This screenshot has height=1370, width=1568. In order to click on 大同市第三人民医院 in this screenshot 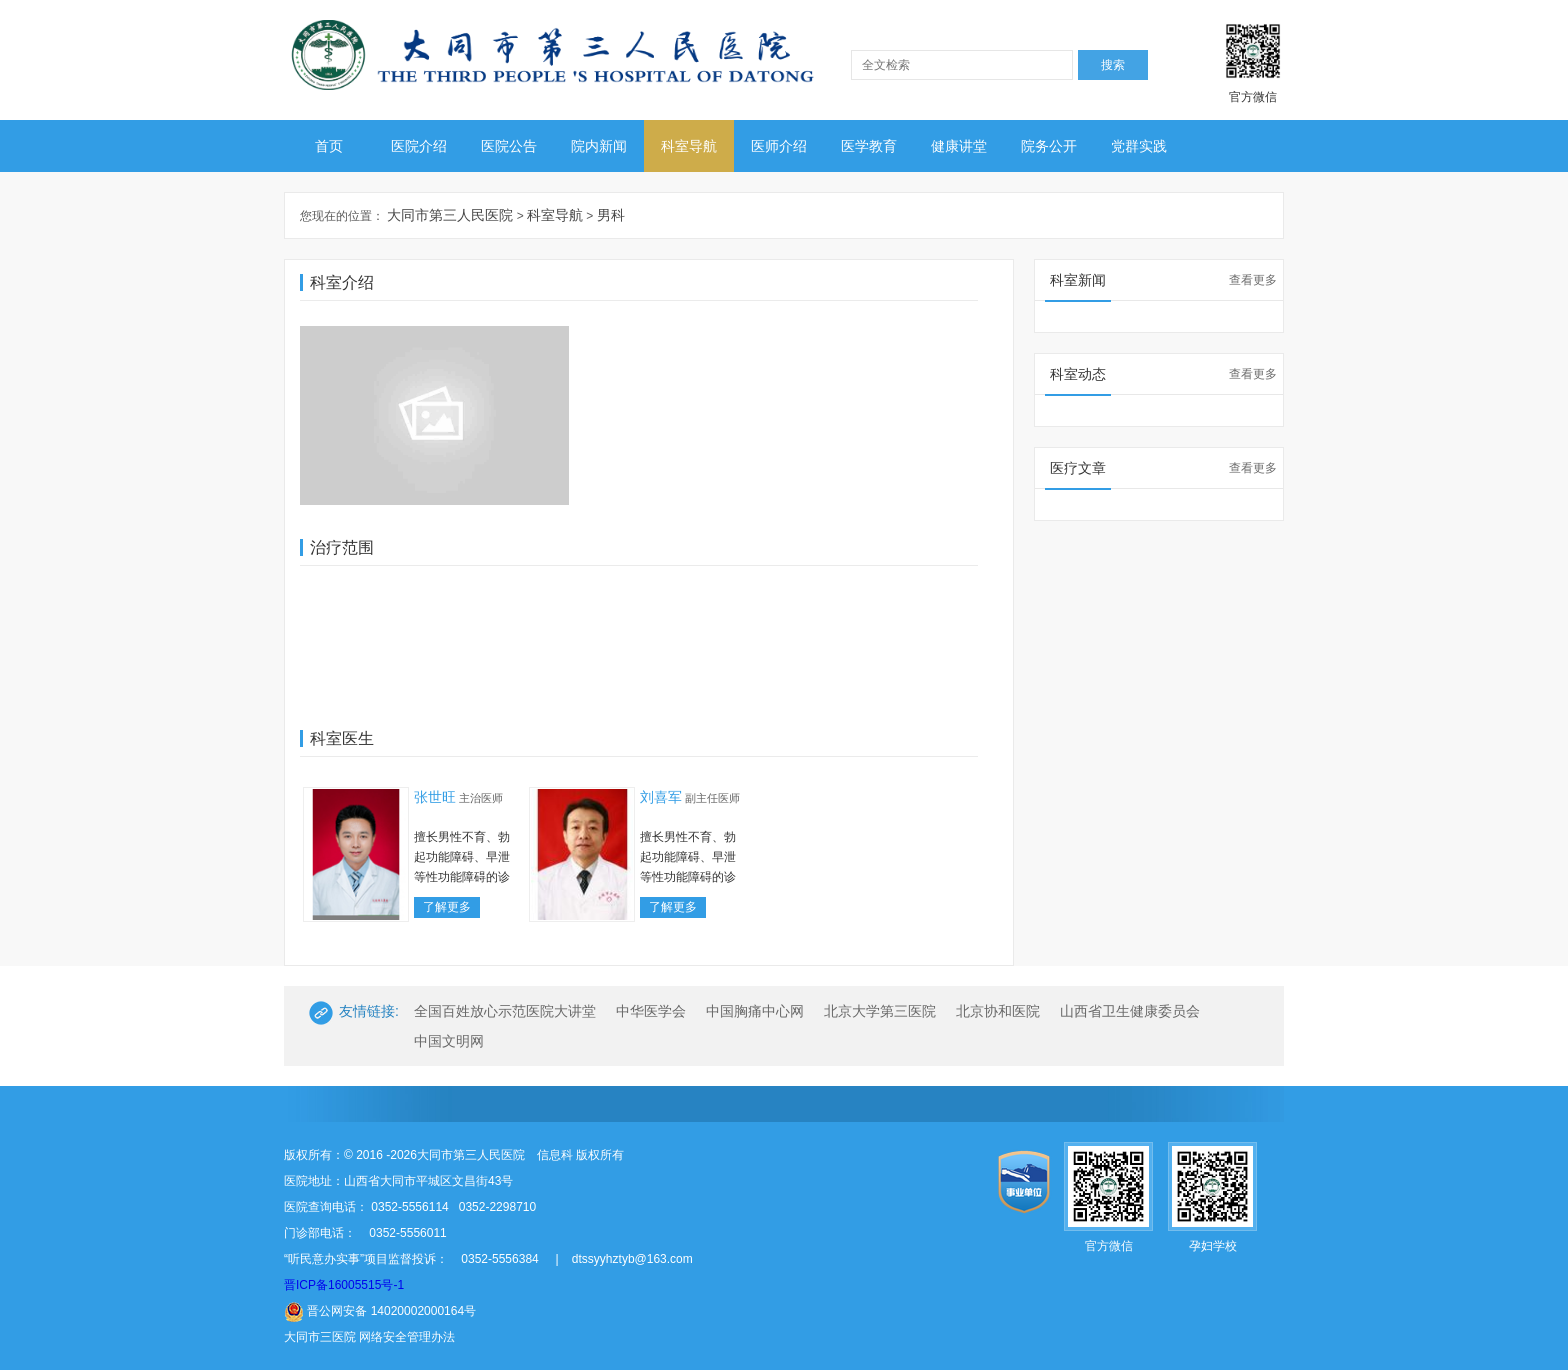, I will do `click(450, 215)`.